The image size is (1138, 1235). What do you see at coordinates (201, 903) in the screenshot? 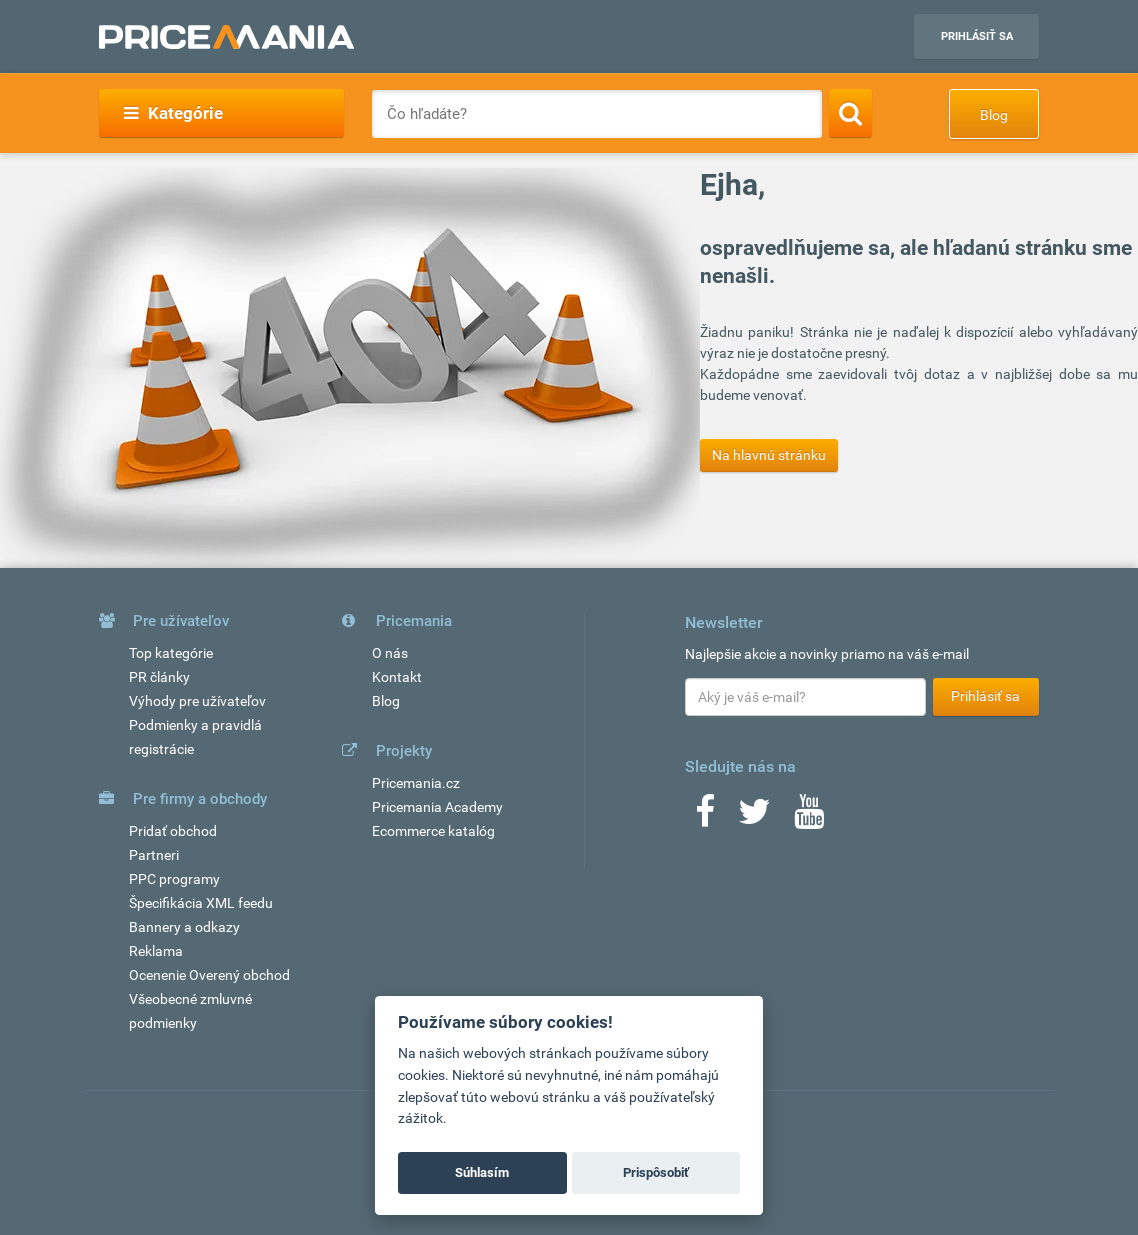
I see `Špecifikácia XML feedu` at bounding box center [201, 903].